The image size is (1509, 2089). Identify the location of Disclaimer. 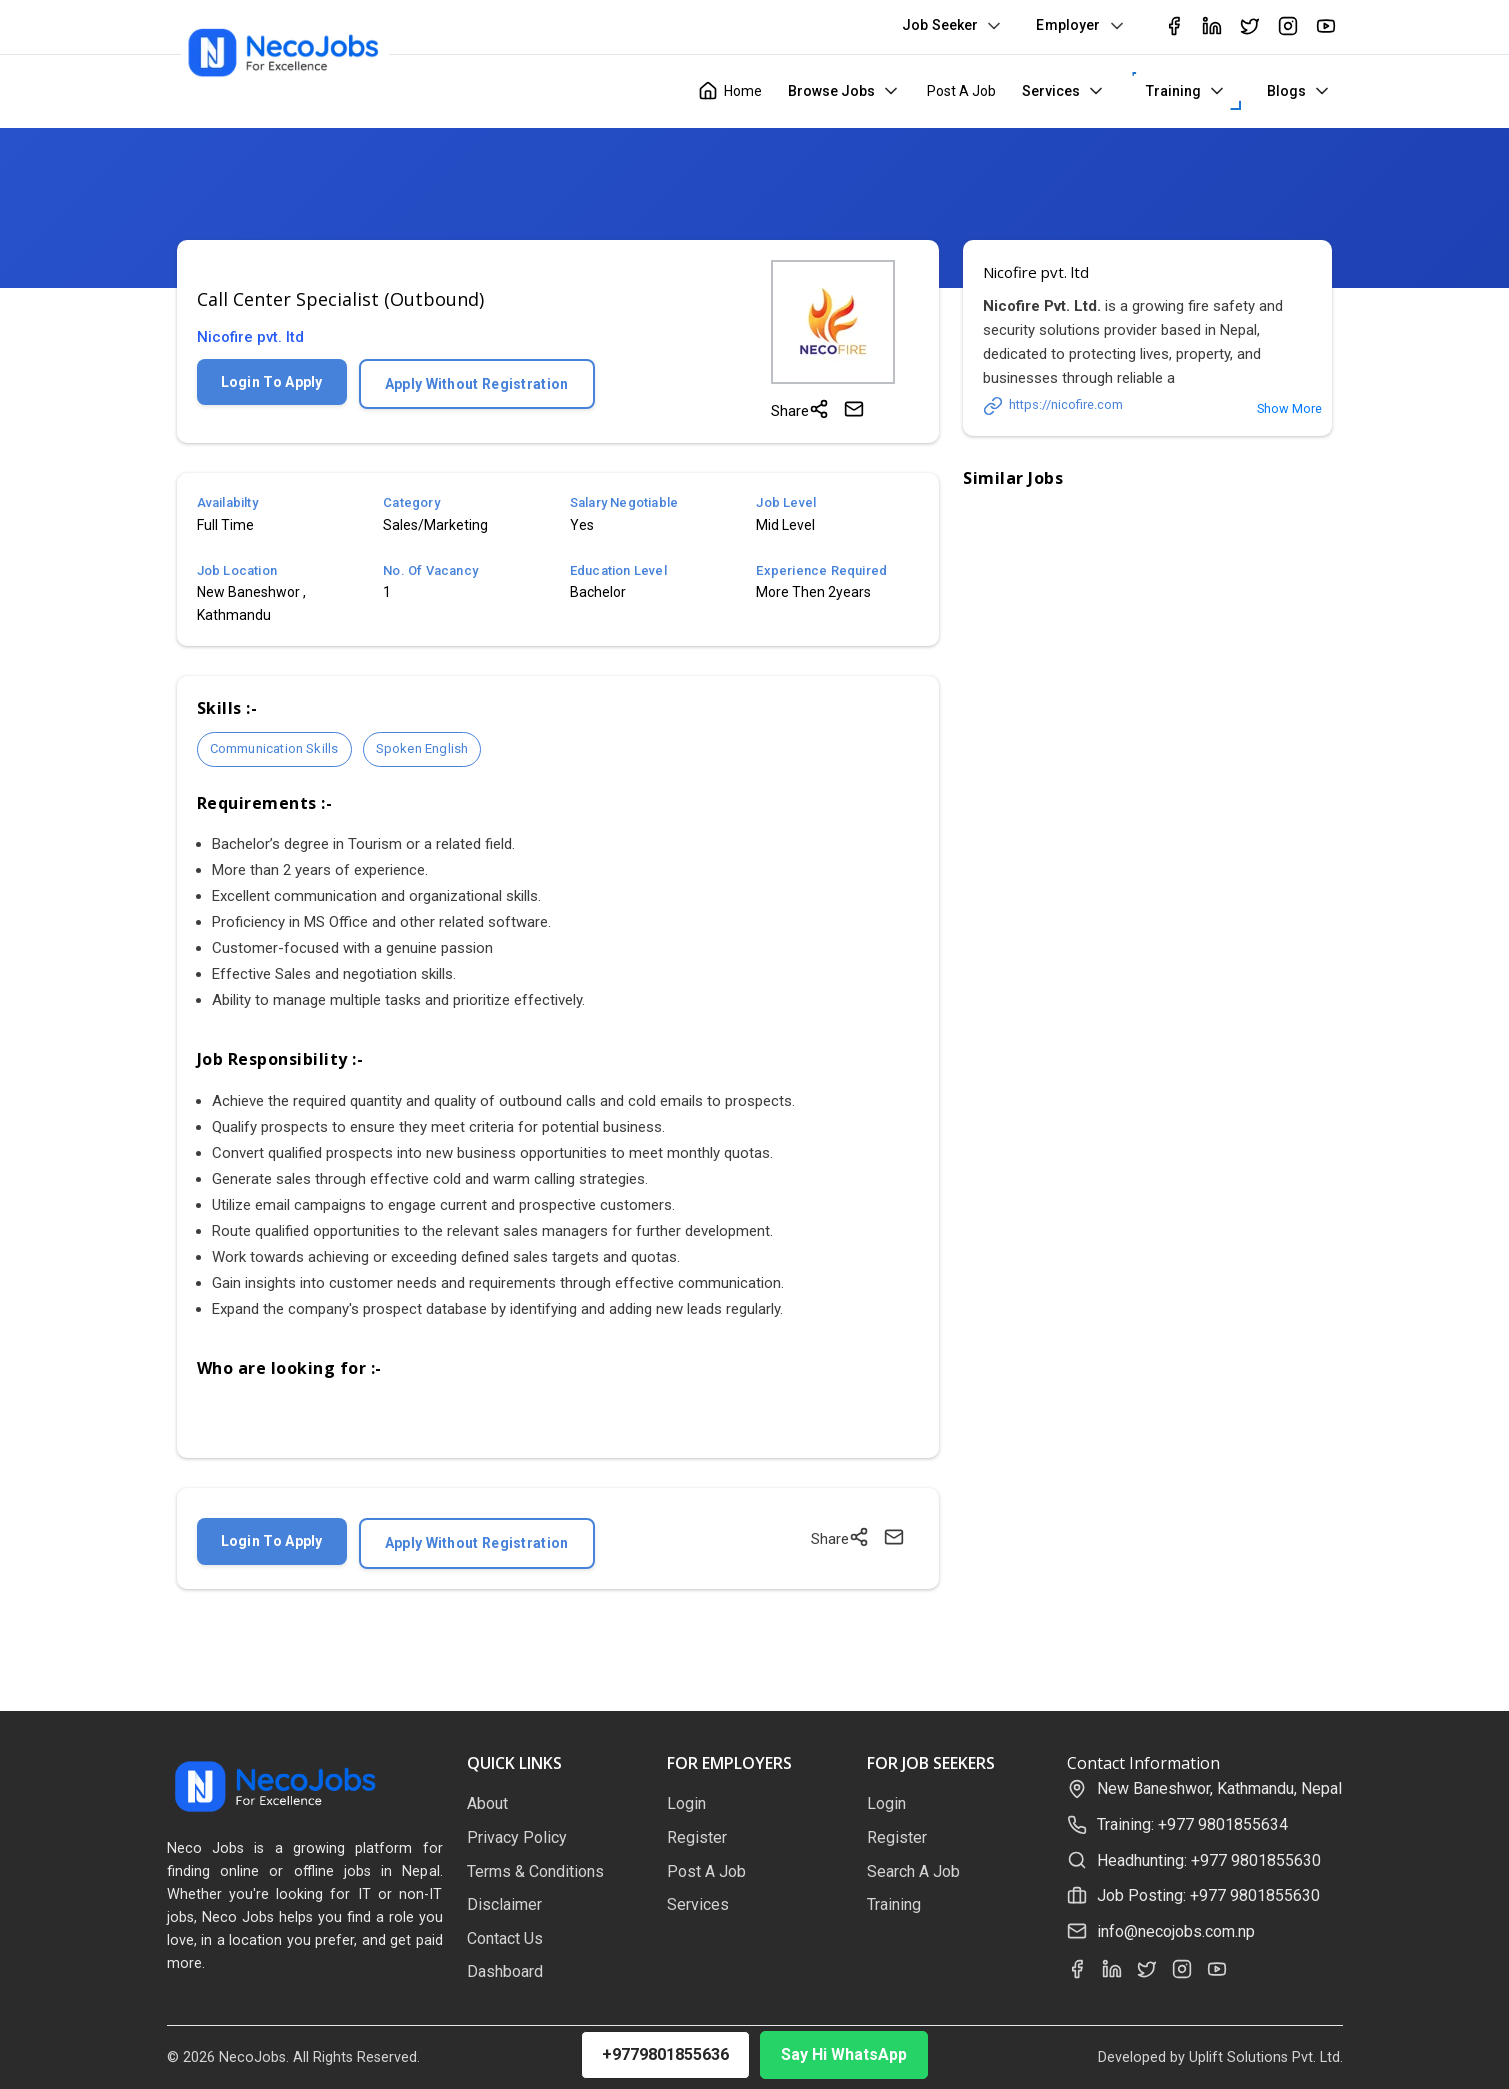
(504, 1904).